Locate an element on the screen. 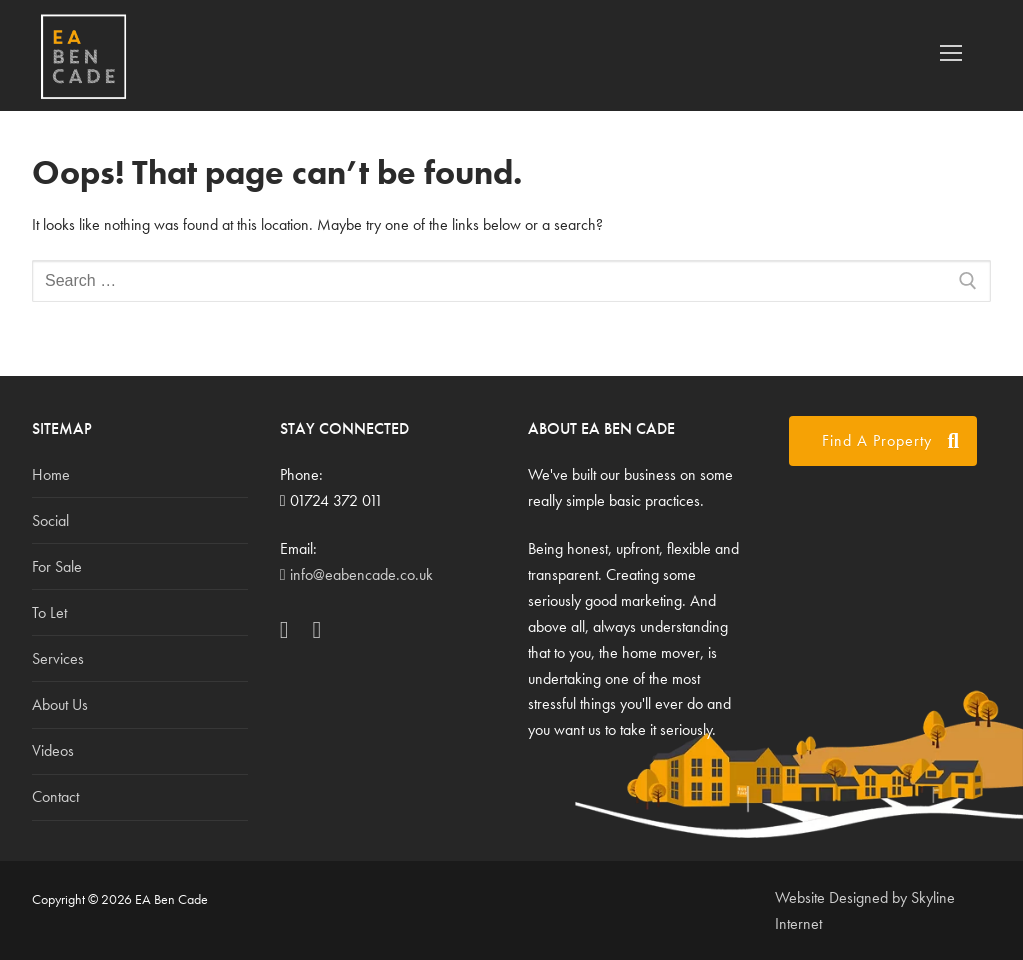  Services is located at coordinates (58, 658).